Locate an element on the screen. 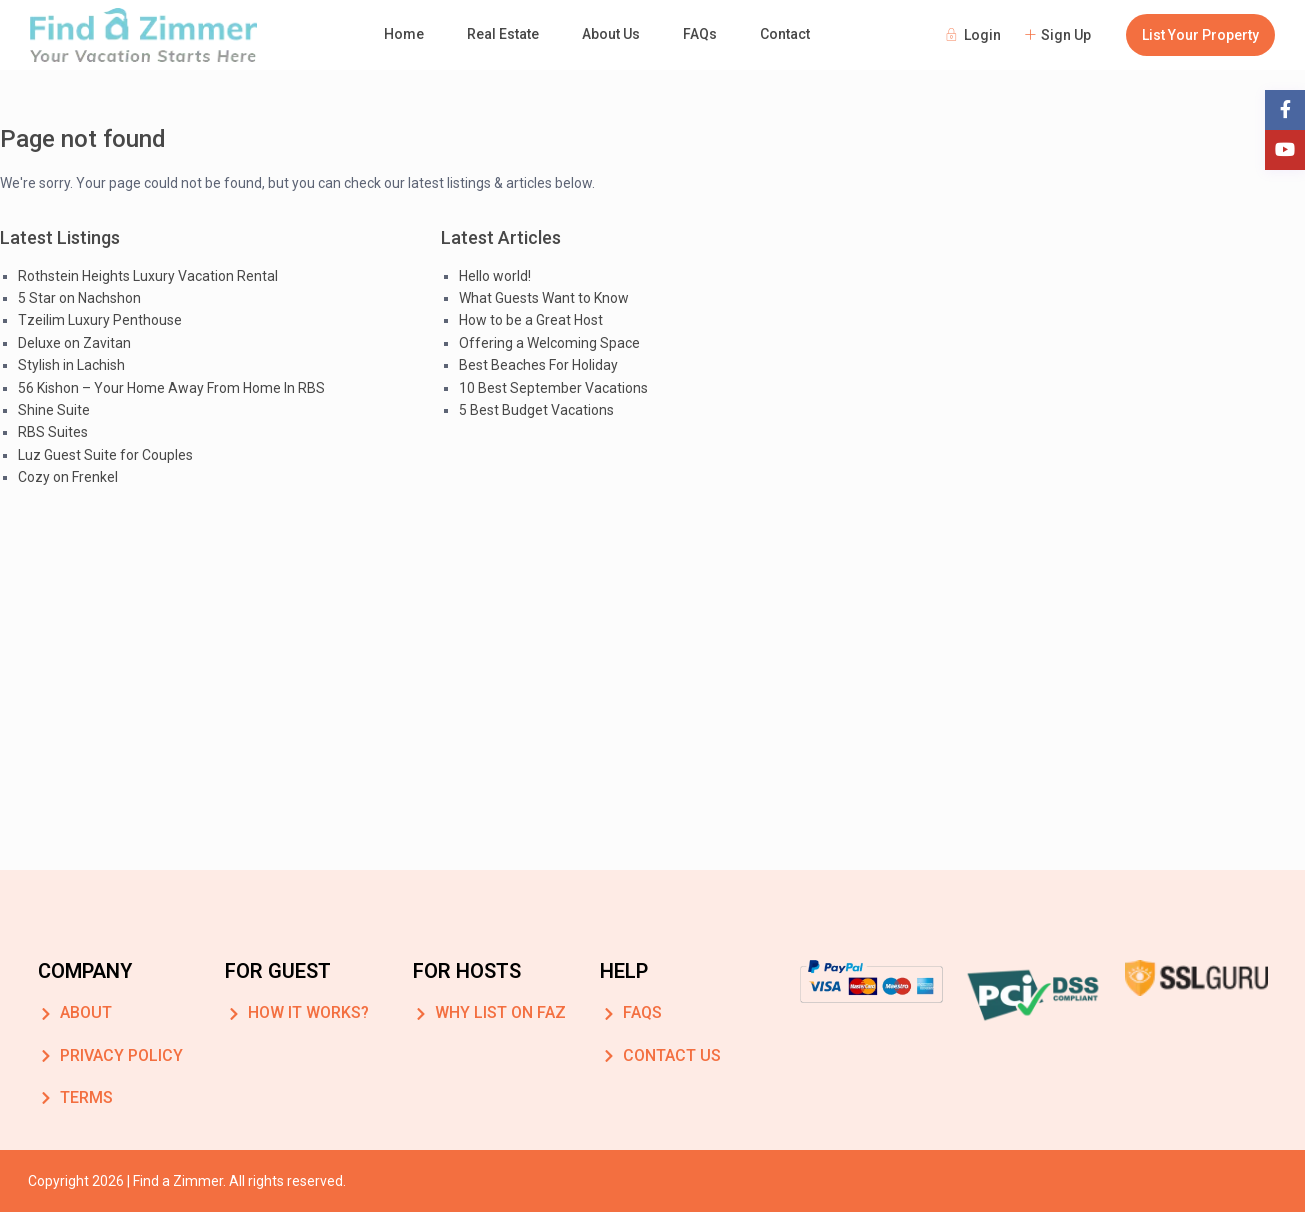 Image resolution: width=1305 pixels, height=1212 pixels. 10 Best September Vacations is located at coordinates (553, 388).